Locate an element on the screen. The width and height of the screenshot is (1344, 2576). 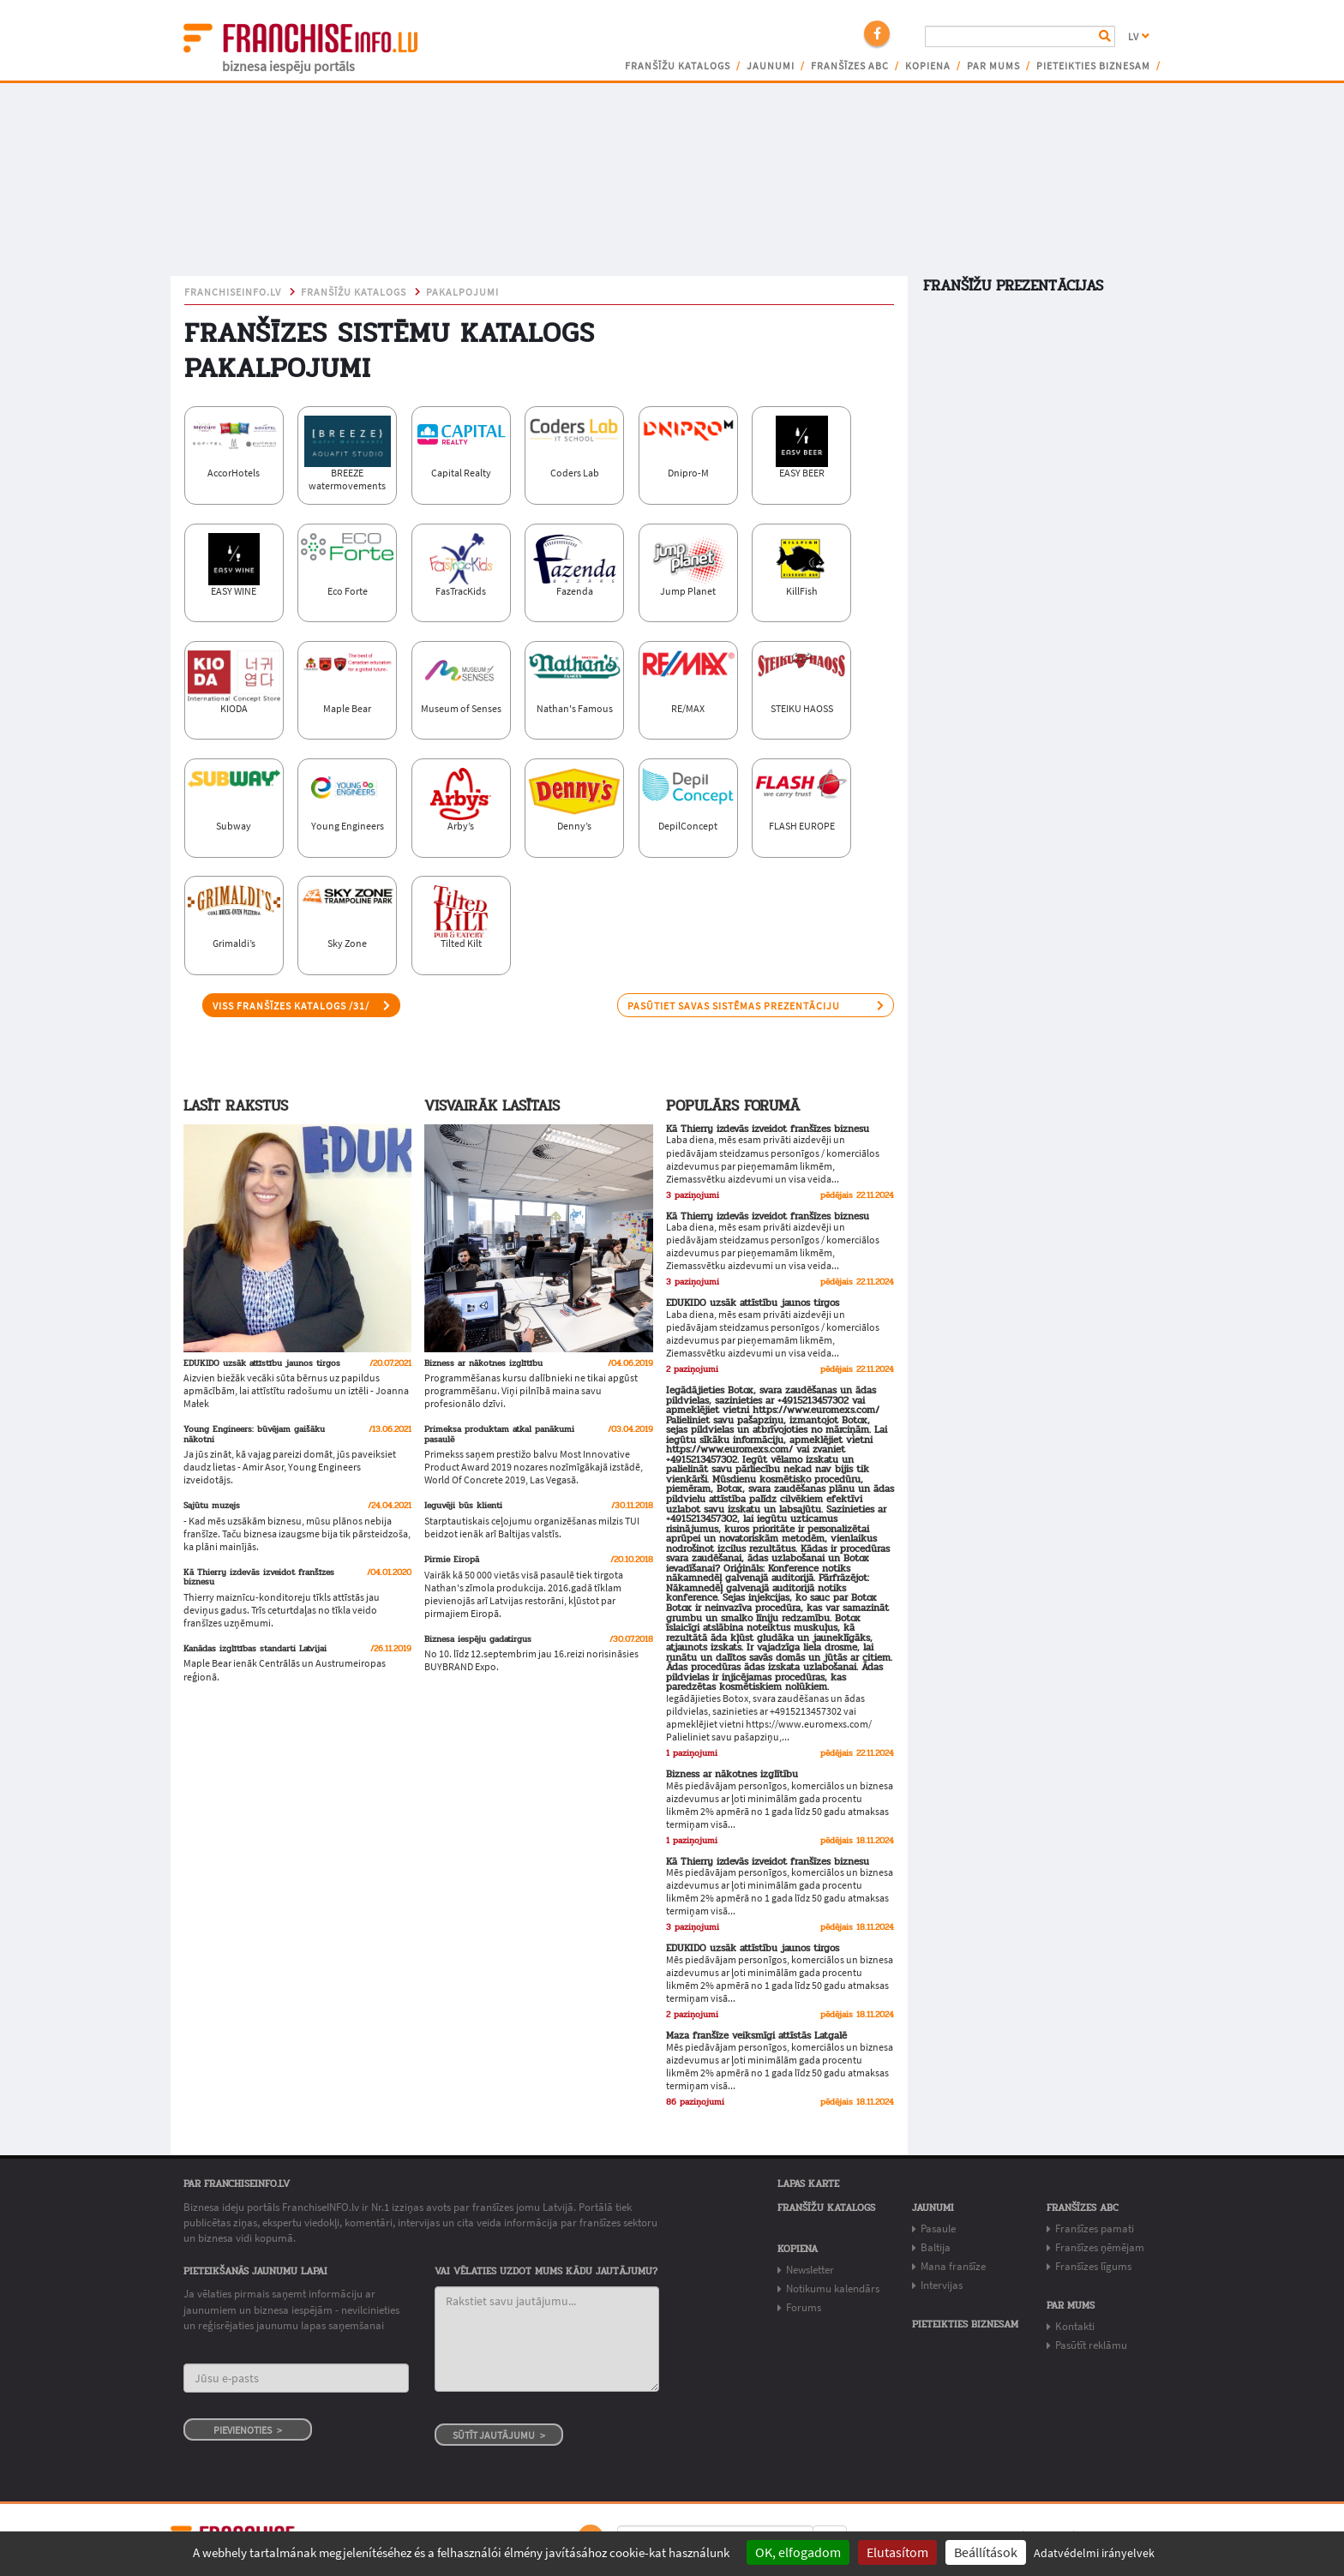
franchiseinfo.lv is located at coordinates (232, 292).